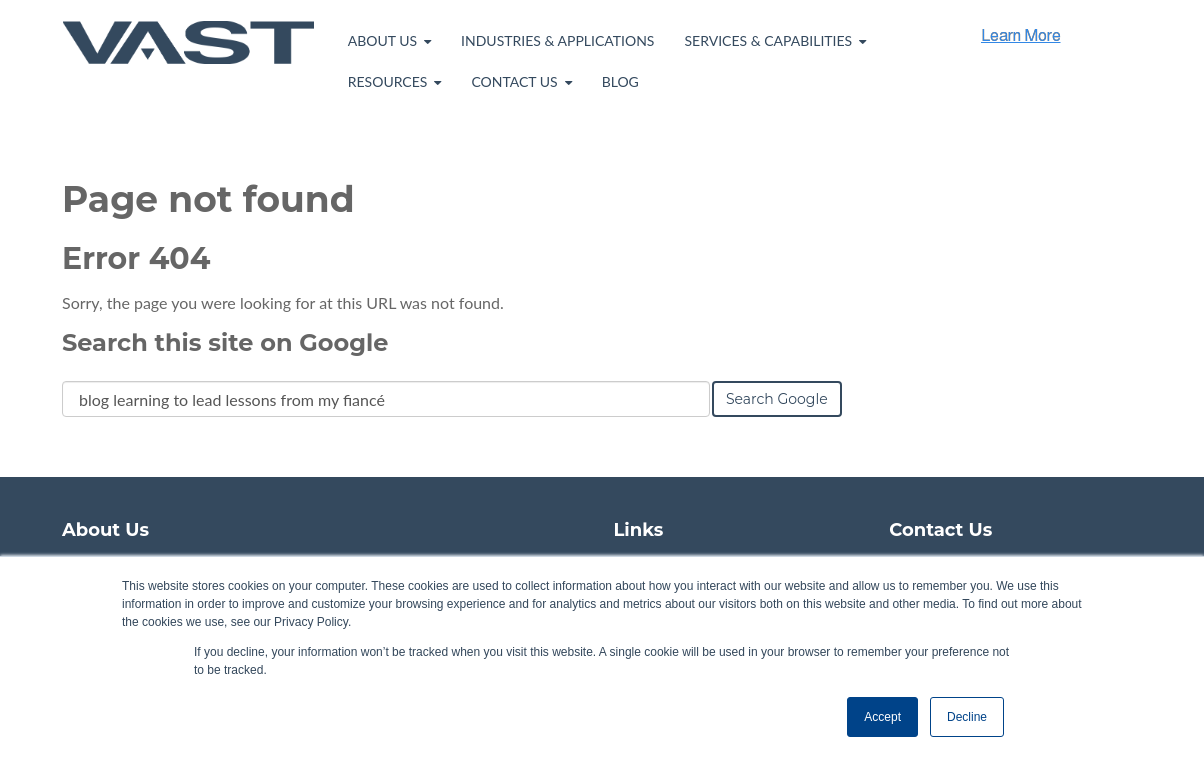 This screenshot has width=1204, height=763. Describe the element at coordinates (388, 81) in the screenshot. I see `Resources [menuitem]` at that location.